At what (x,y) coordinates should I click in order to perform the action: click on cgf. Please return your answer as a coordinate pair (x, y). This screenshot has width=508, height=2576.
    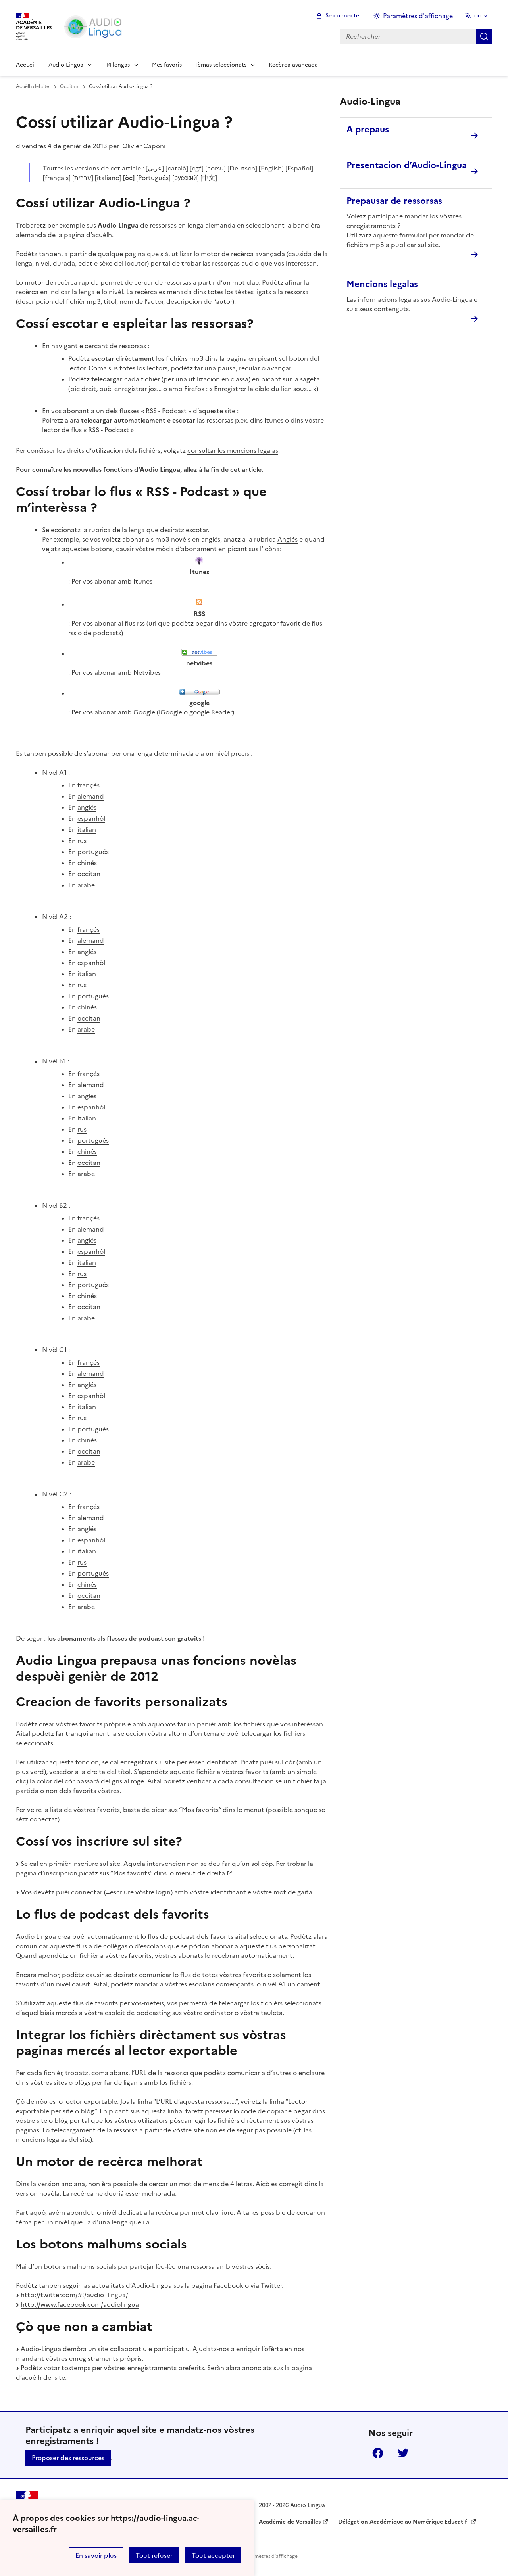
    Looking at the image, I should click on (197, 168).